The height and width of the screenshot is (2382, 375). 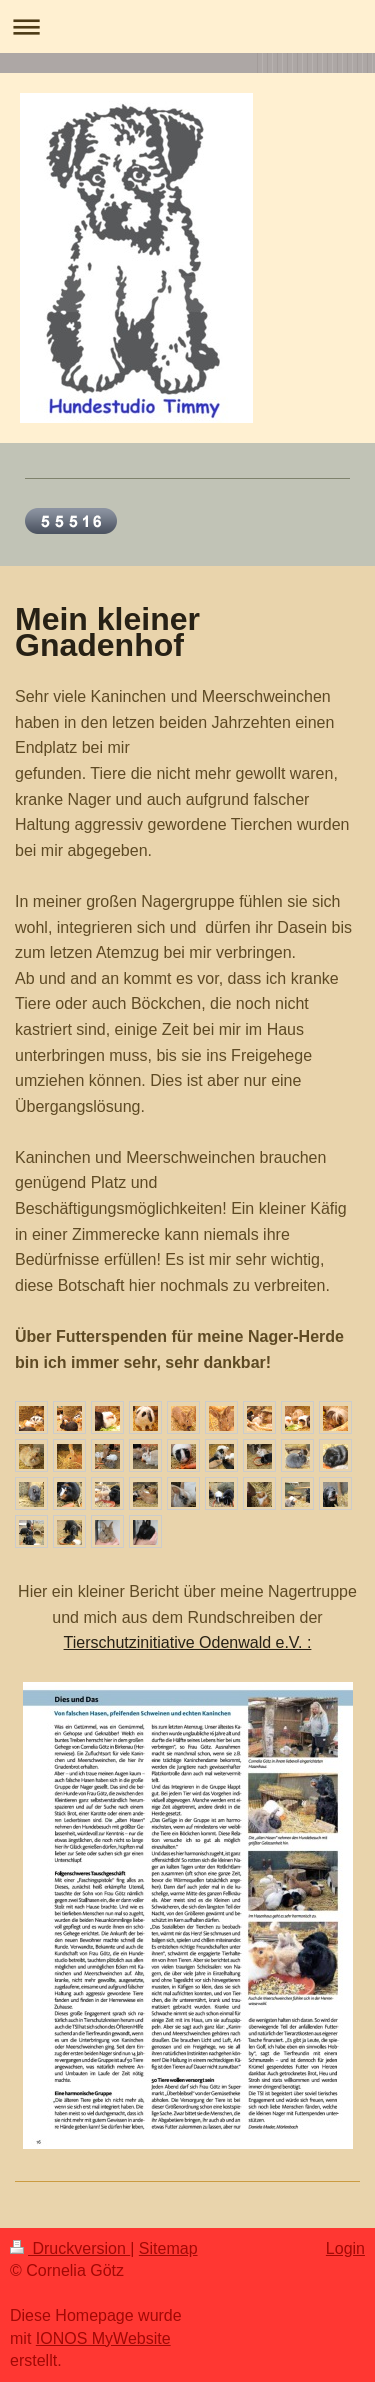 What do you see at coordinates (70, 2248) in the screenshot?
I see `Druckversion` at bounding box center [70, 2248].